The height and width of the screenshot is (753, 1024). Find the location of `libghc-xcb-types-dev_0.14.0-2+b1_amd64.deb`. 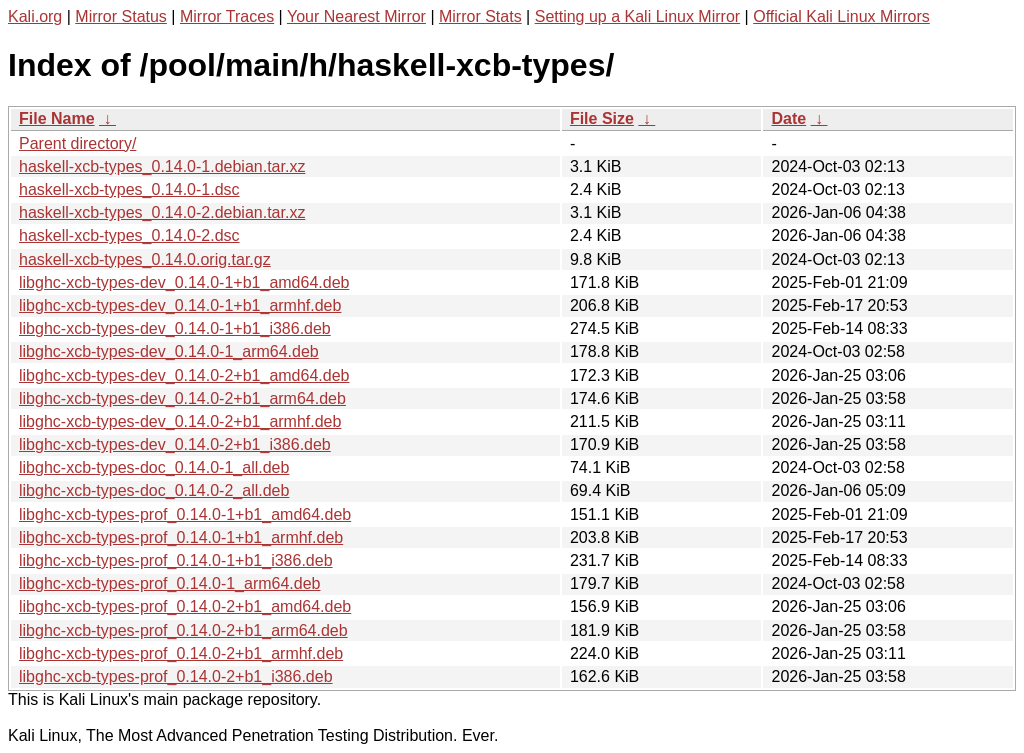

libghc-xcb-types-dev_0.14.0-2+b1_amd64.deb is located at coordinates (184, 375).